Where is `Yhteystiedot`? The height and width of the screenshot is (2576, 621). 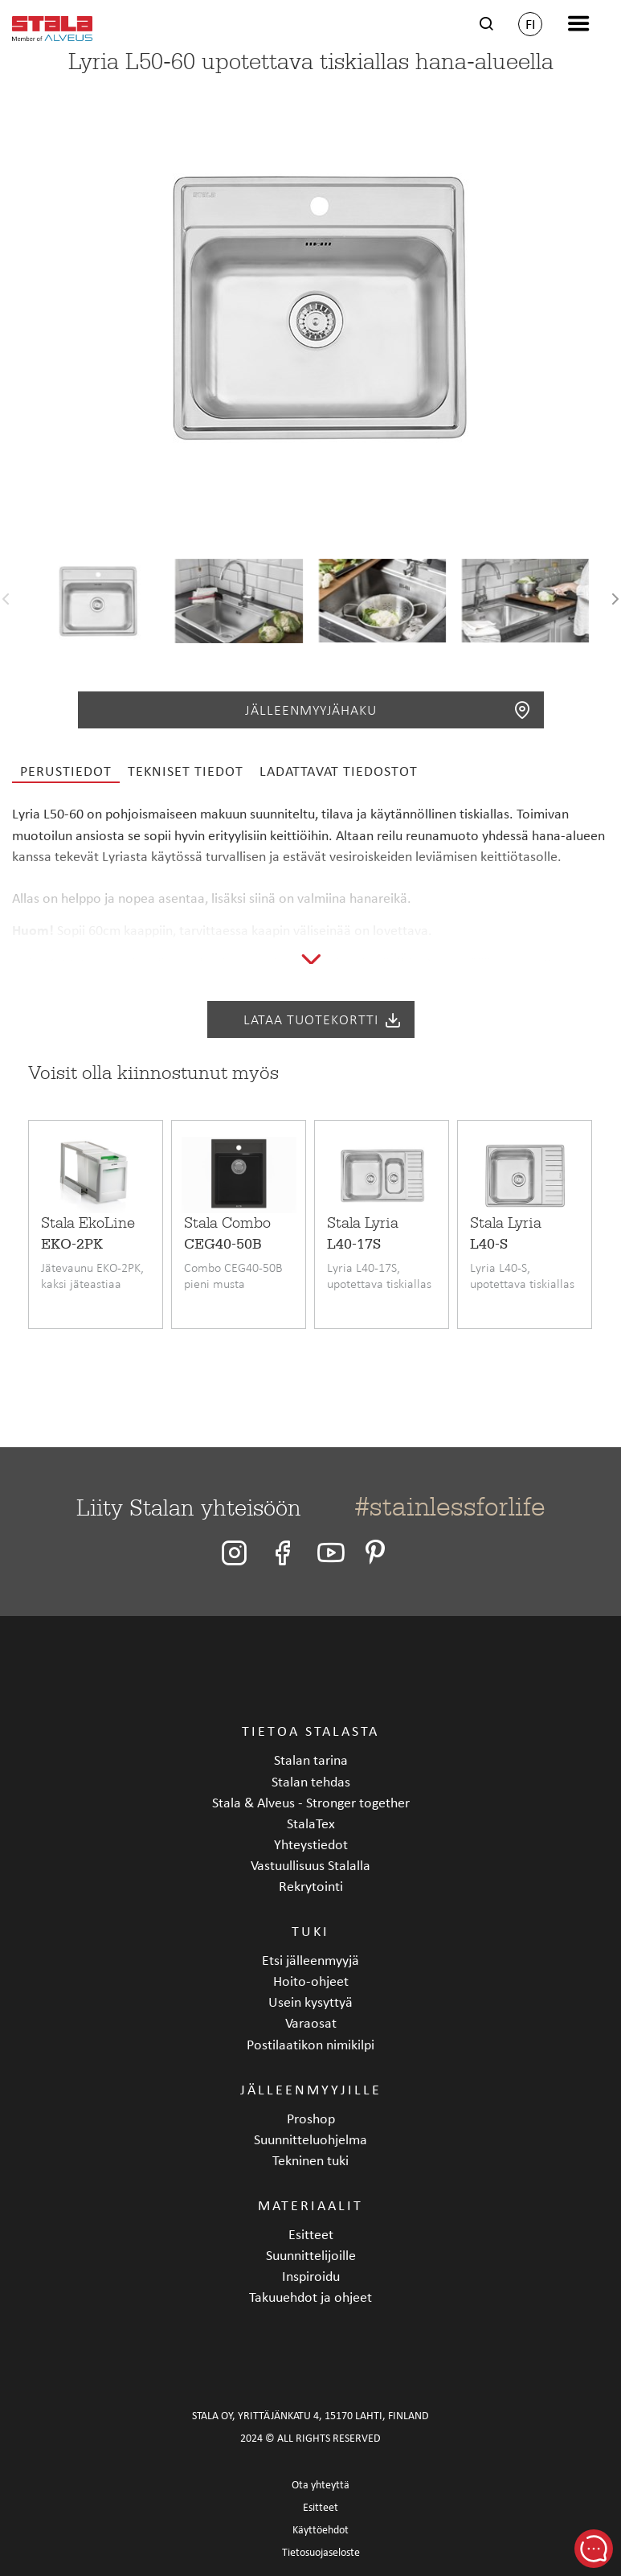
Yhteystiedot is located at coordinates (311, 1844).